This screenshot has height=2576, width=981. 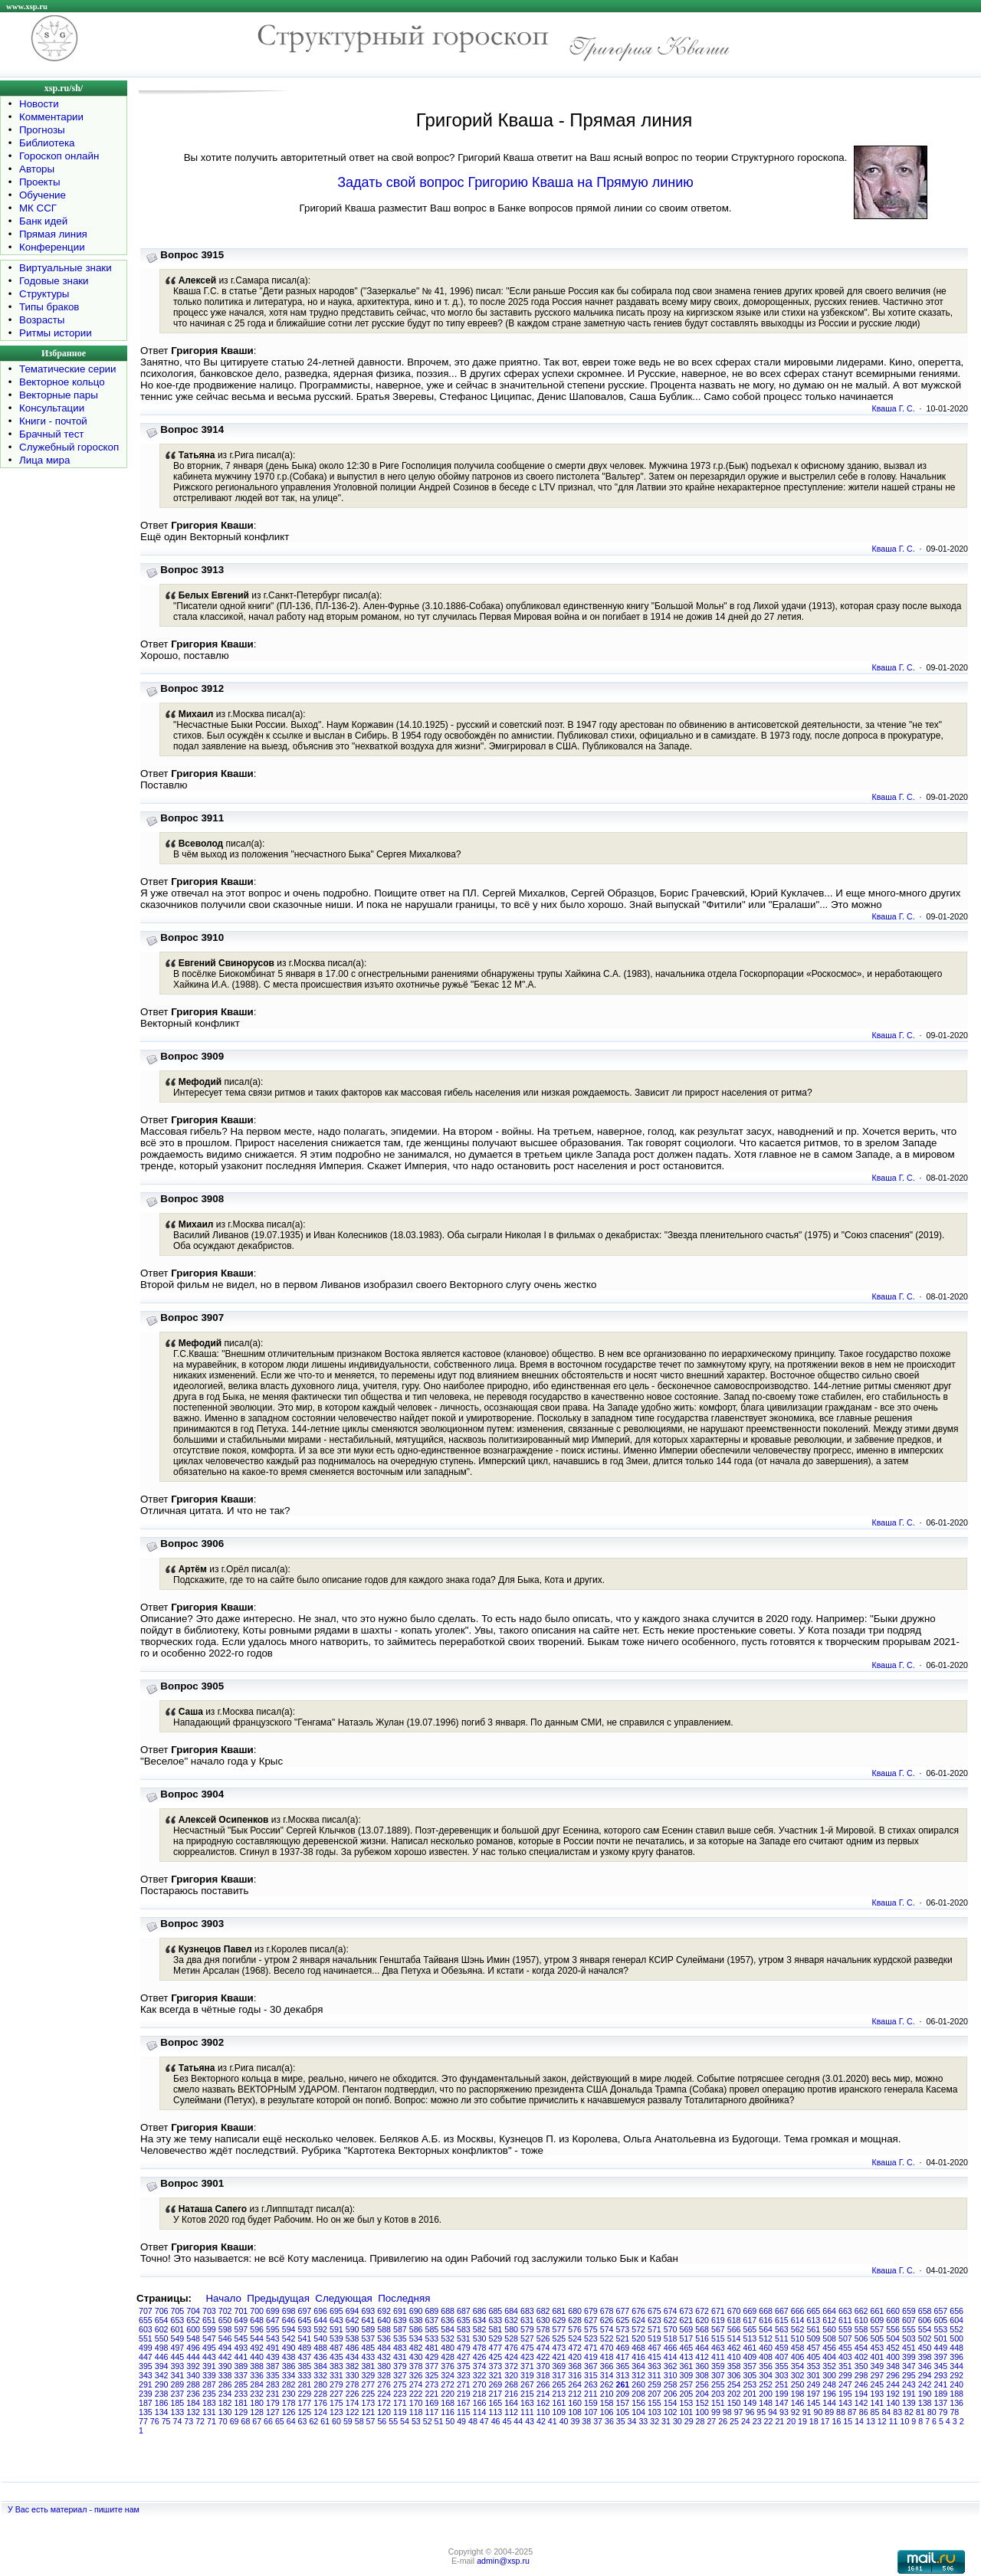 I want to click on 114, so click(x=480, y=2412).